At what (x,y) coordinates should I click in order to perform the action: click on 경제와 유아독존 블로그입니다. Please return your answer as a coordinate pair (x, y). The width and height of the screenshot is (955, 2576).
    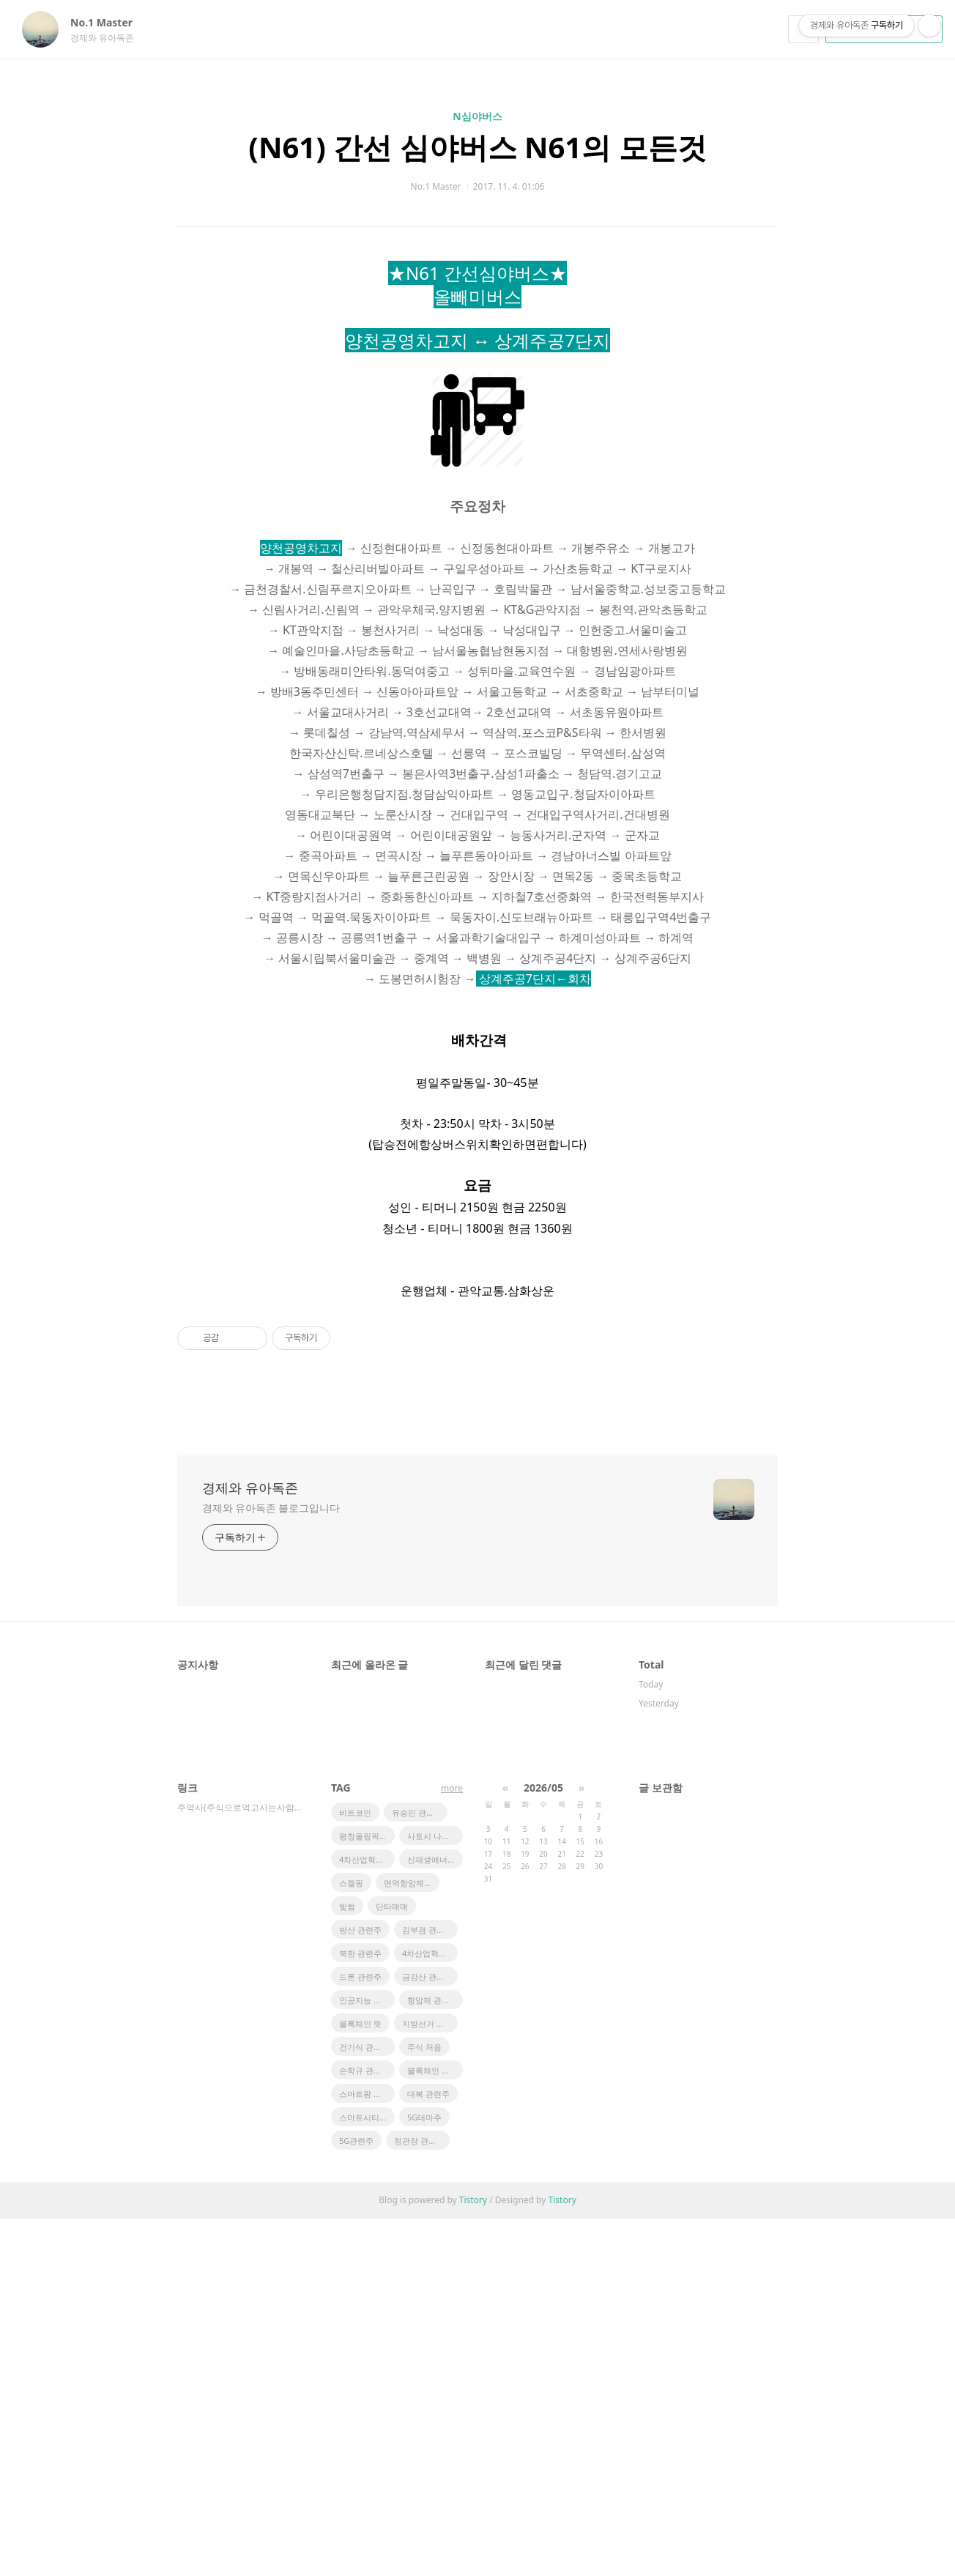
    Looking at the image, I should click on (271, 1865).